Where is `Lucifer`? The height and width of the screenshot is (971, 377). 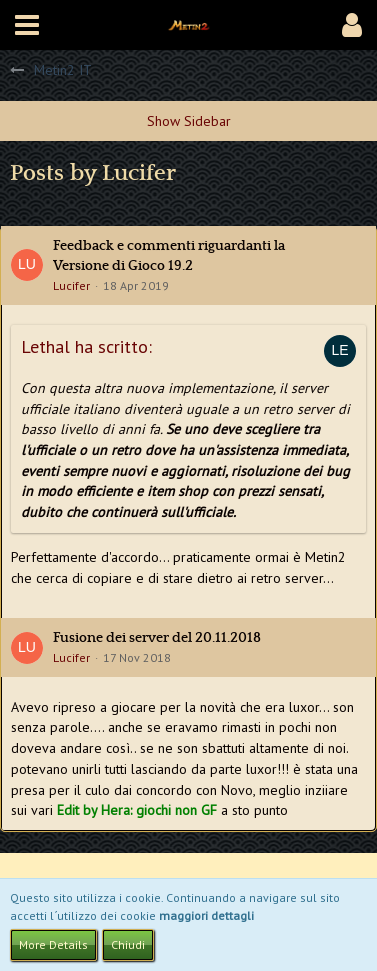 Lucifer is located at coordinates (71, 285).